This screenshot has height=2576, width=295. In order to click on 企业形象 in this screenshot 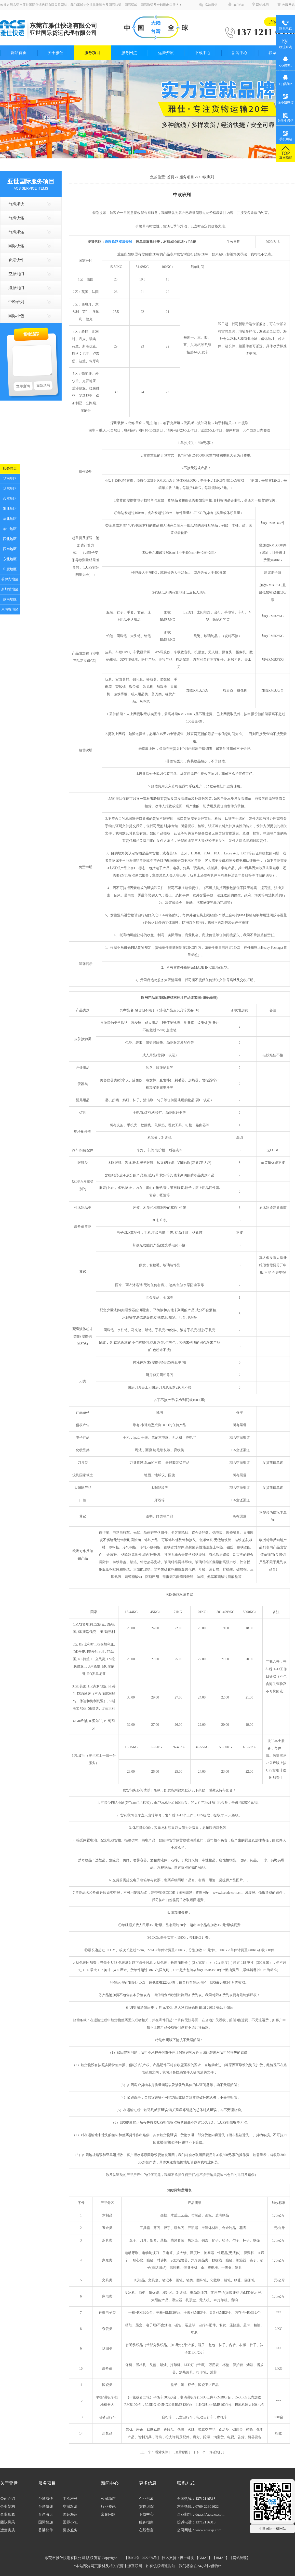, I will do `click(7, 2514)`.